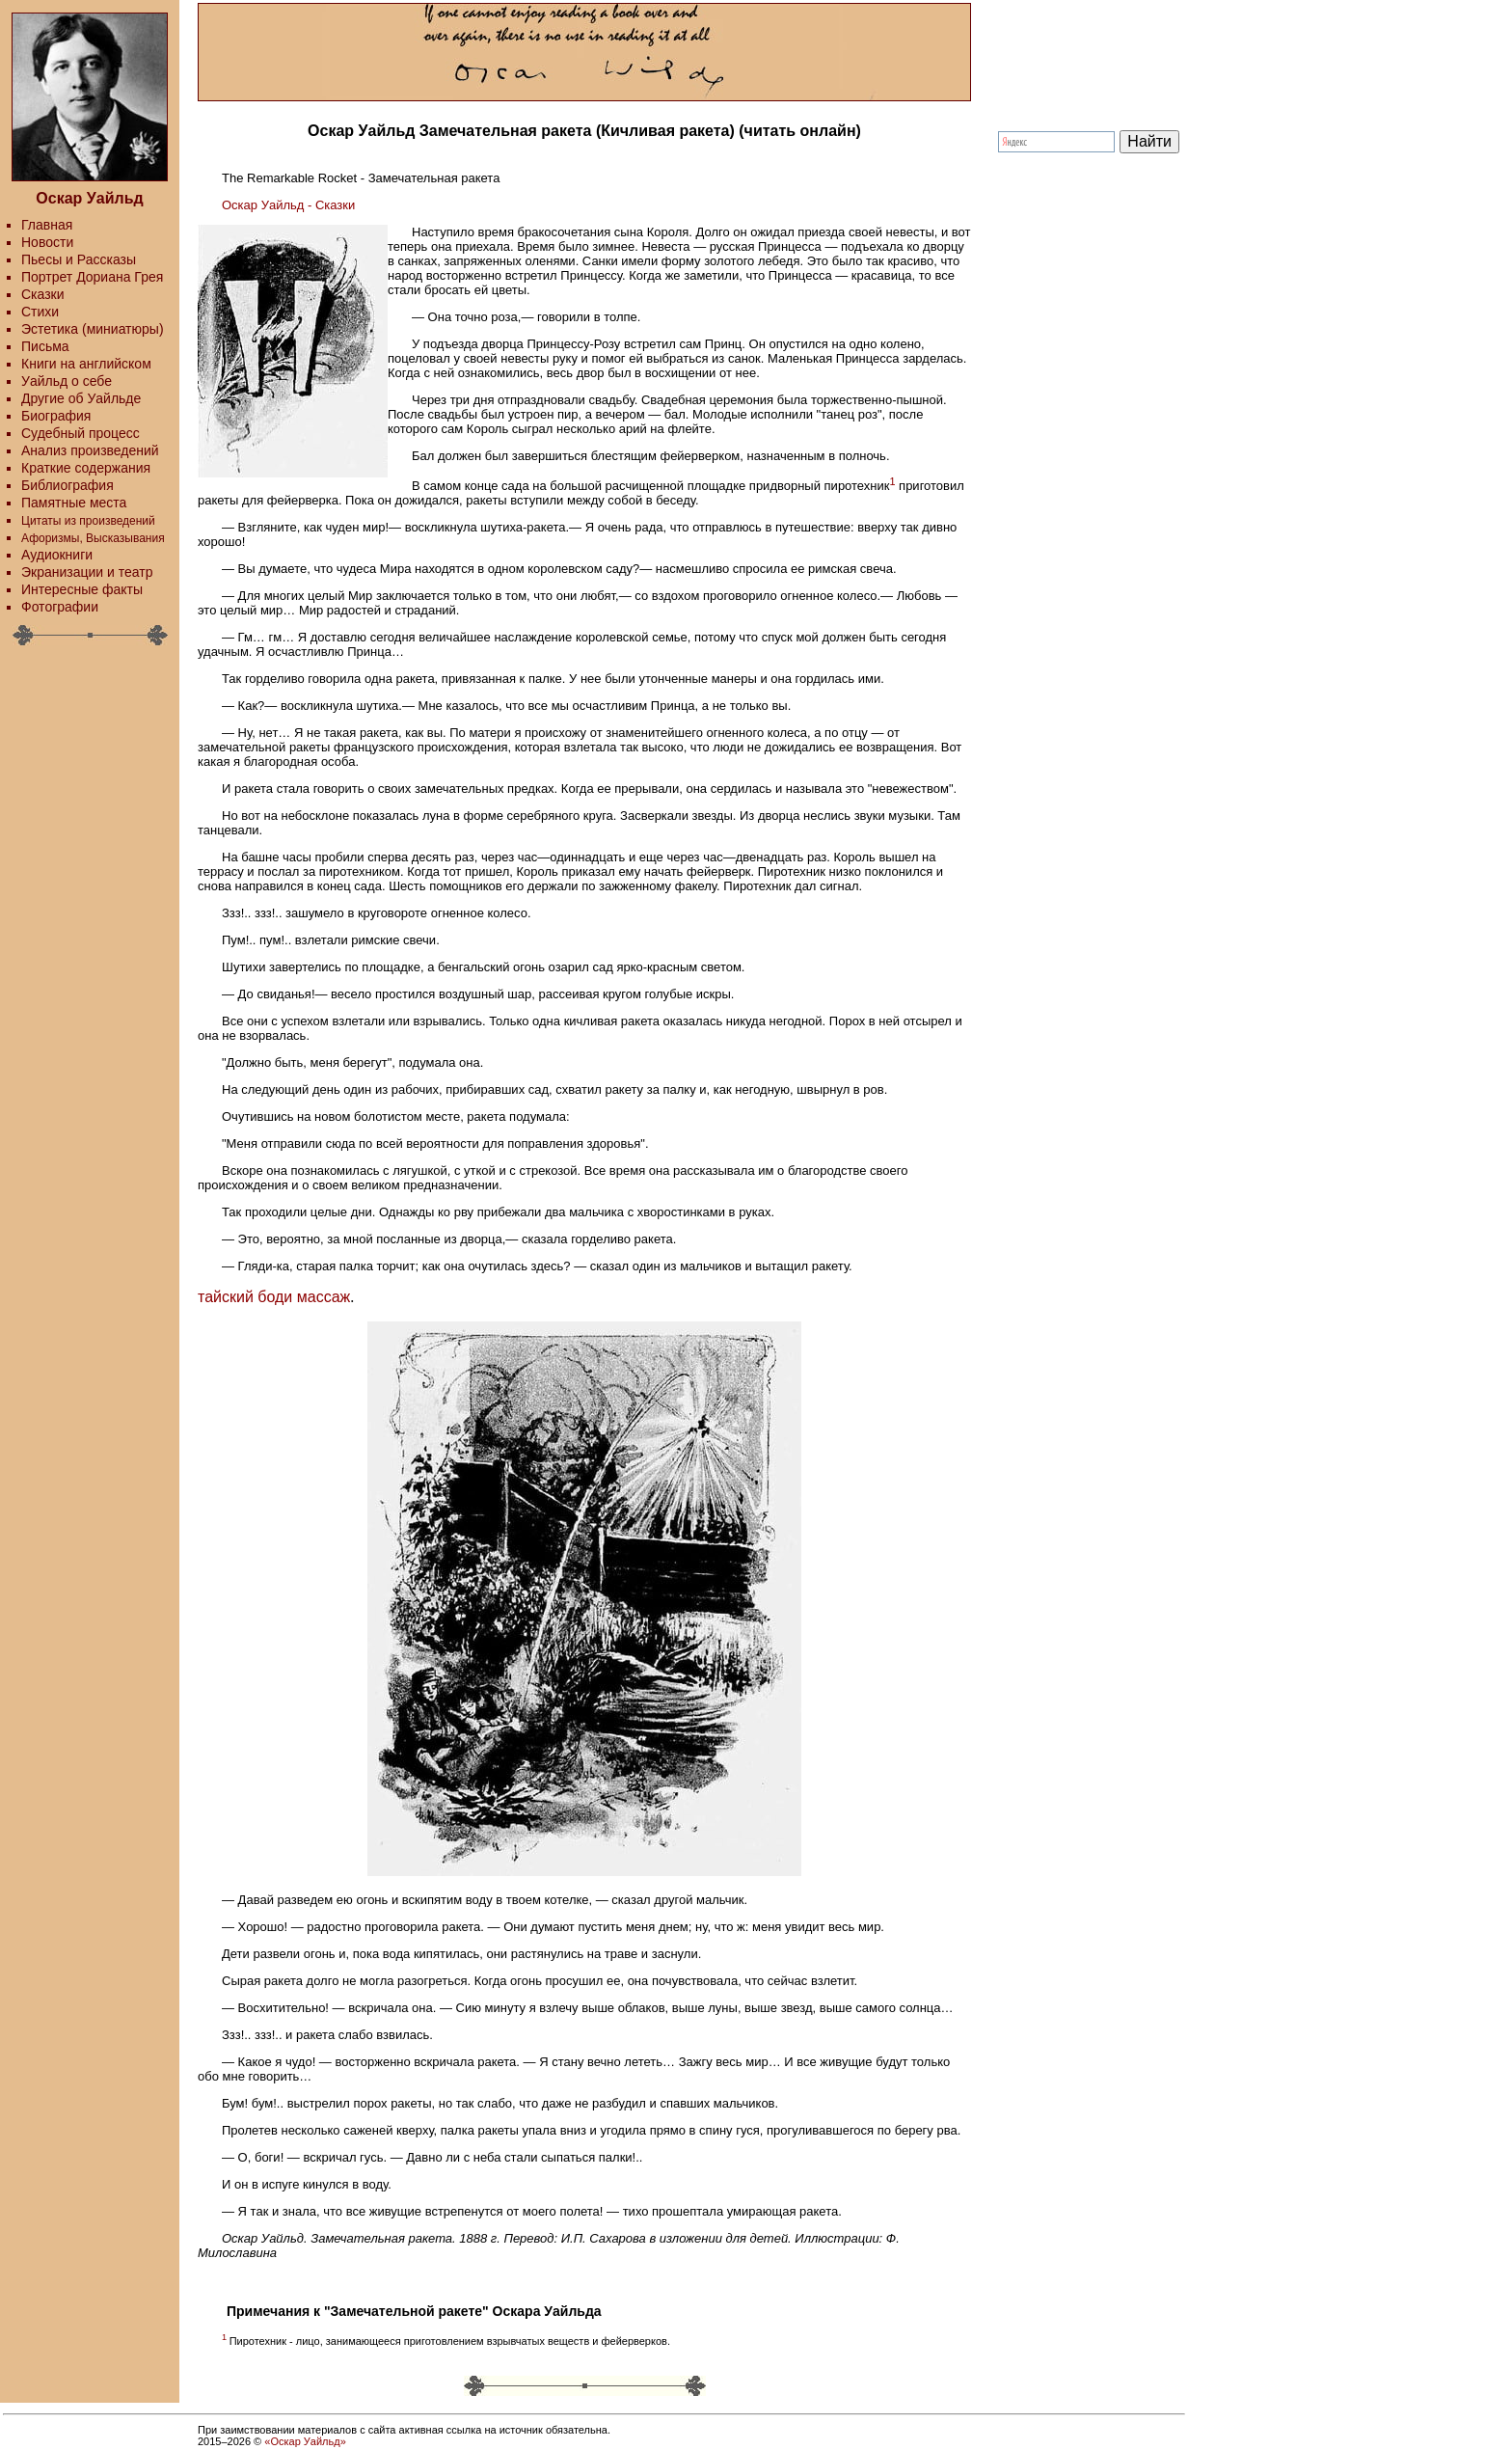  I want to click on Аудиокниги, so click(57, 554).